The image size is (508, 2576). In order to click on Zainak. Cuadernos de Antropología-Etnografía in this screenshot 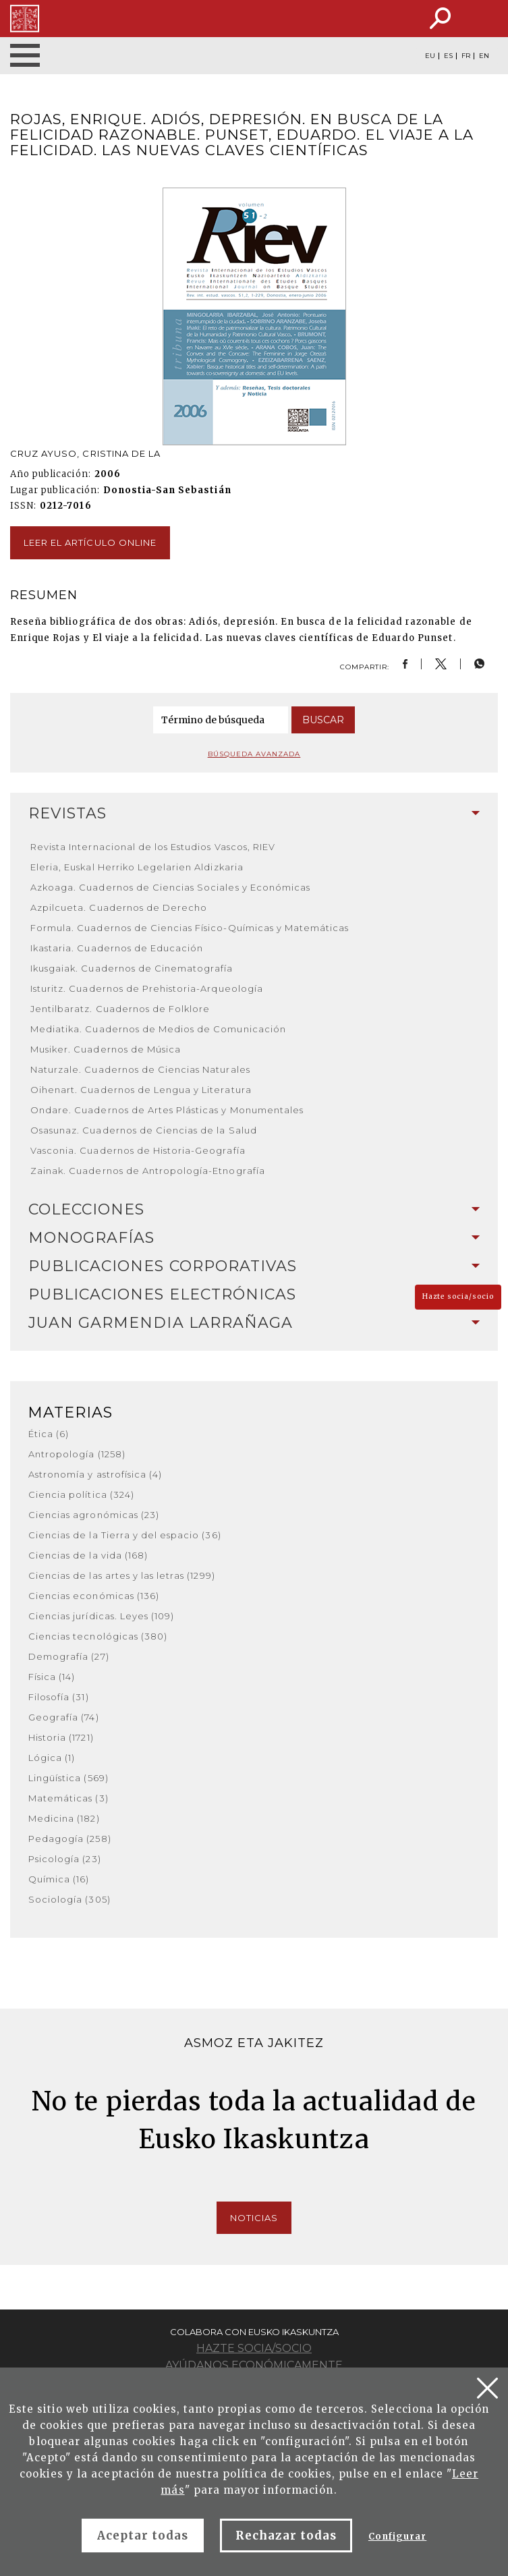, I will do `click(147, 1170)`.